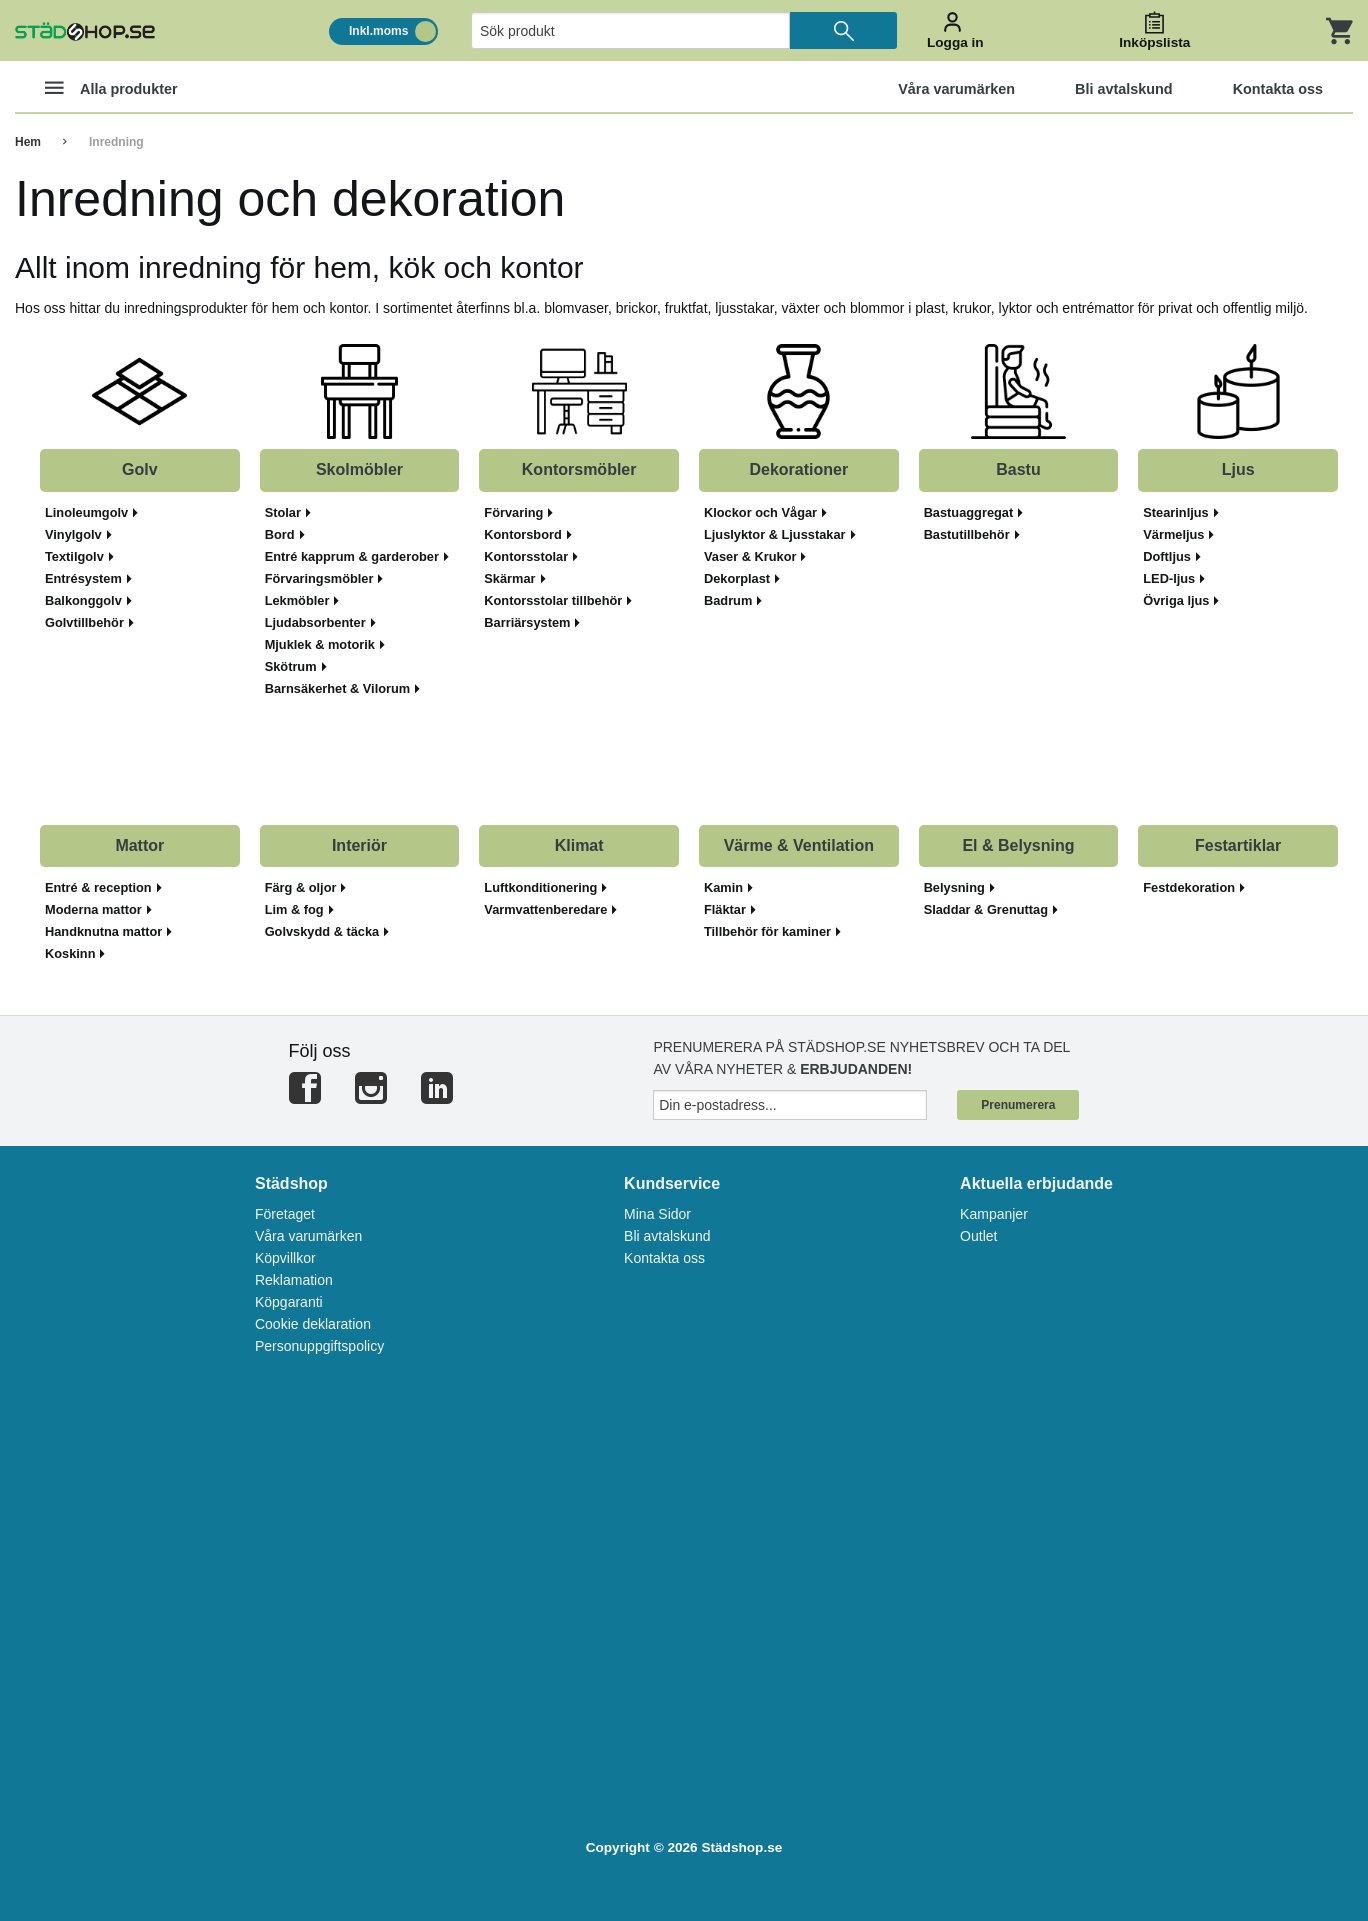 The height and width of the screenshot is (1921, 1368). I want to click on Vaser & Krukor, so click(755, 557).